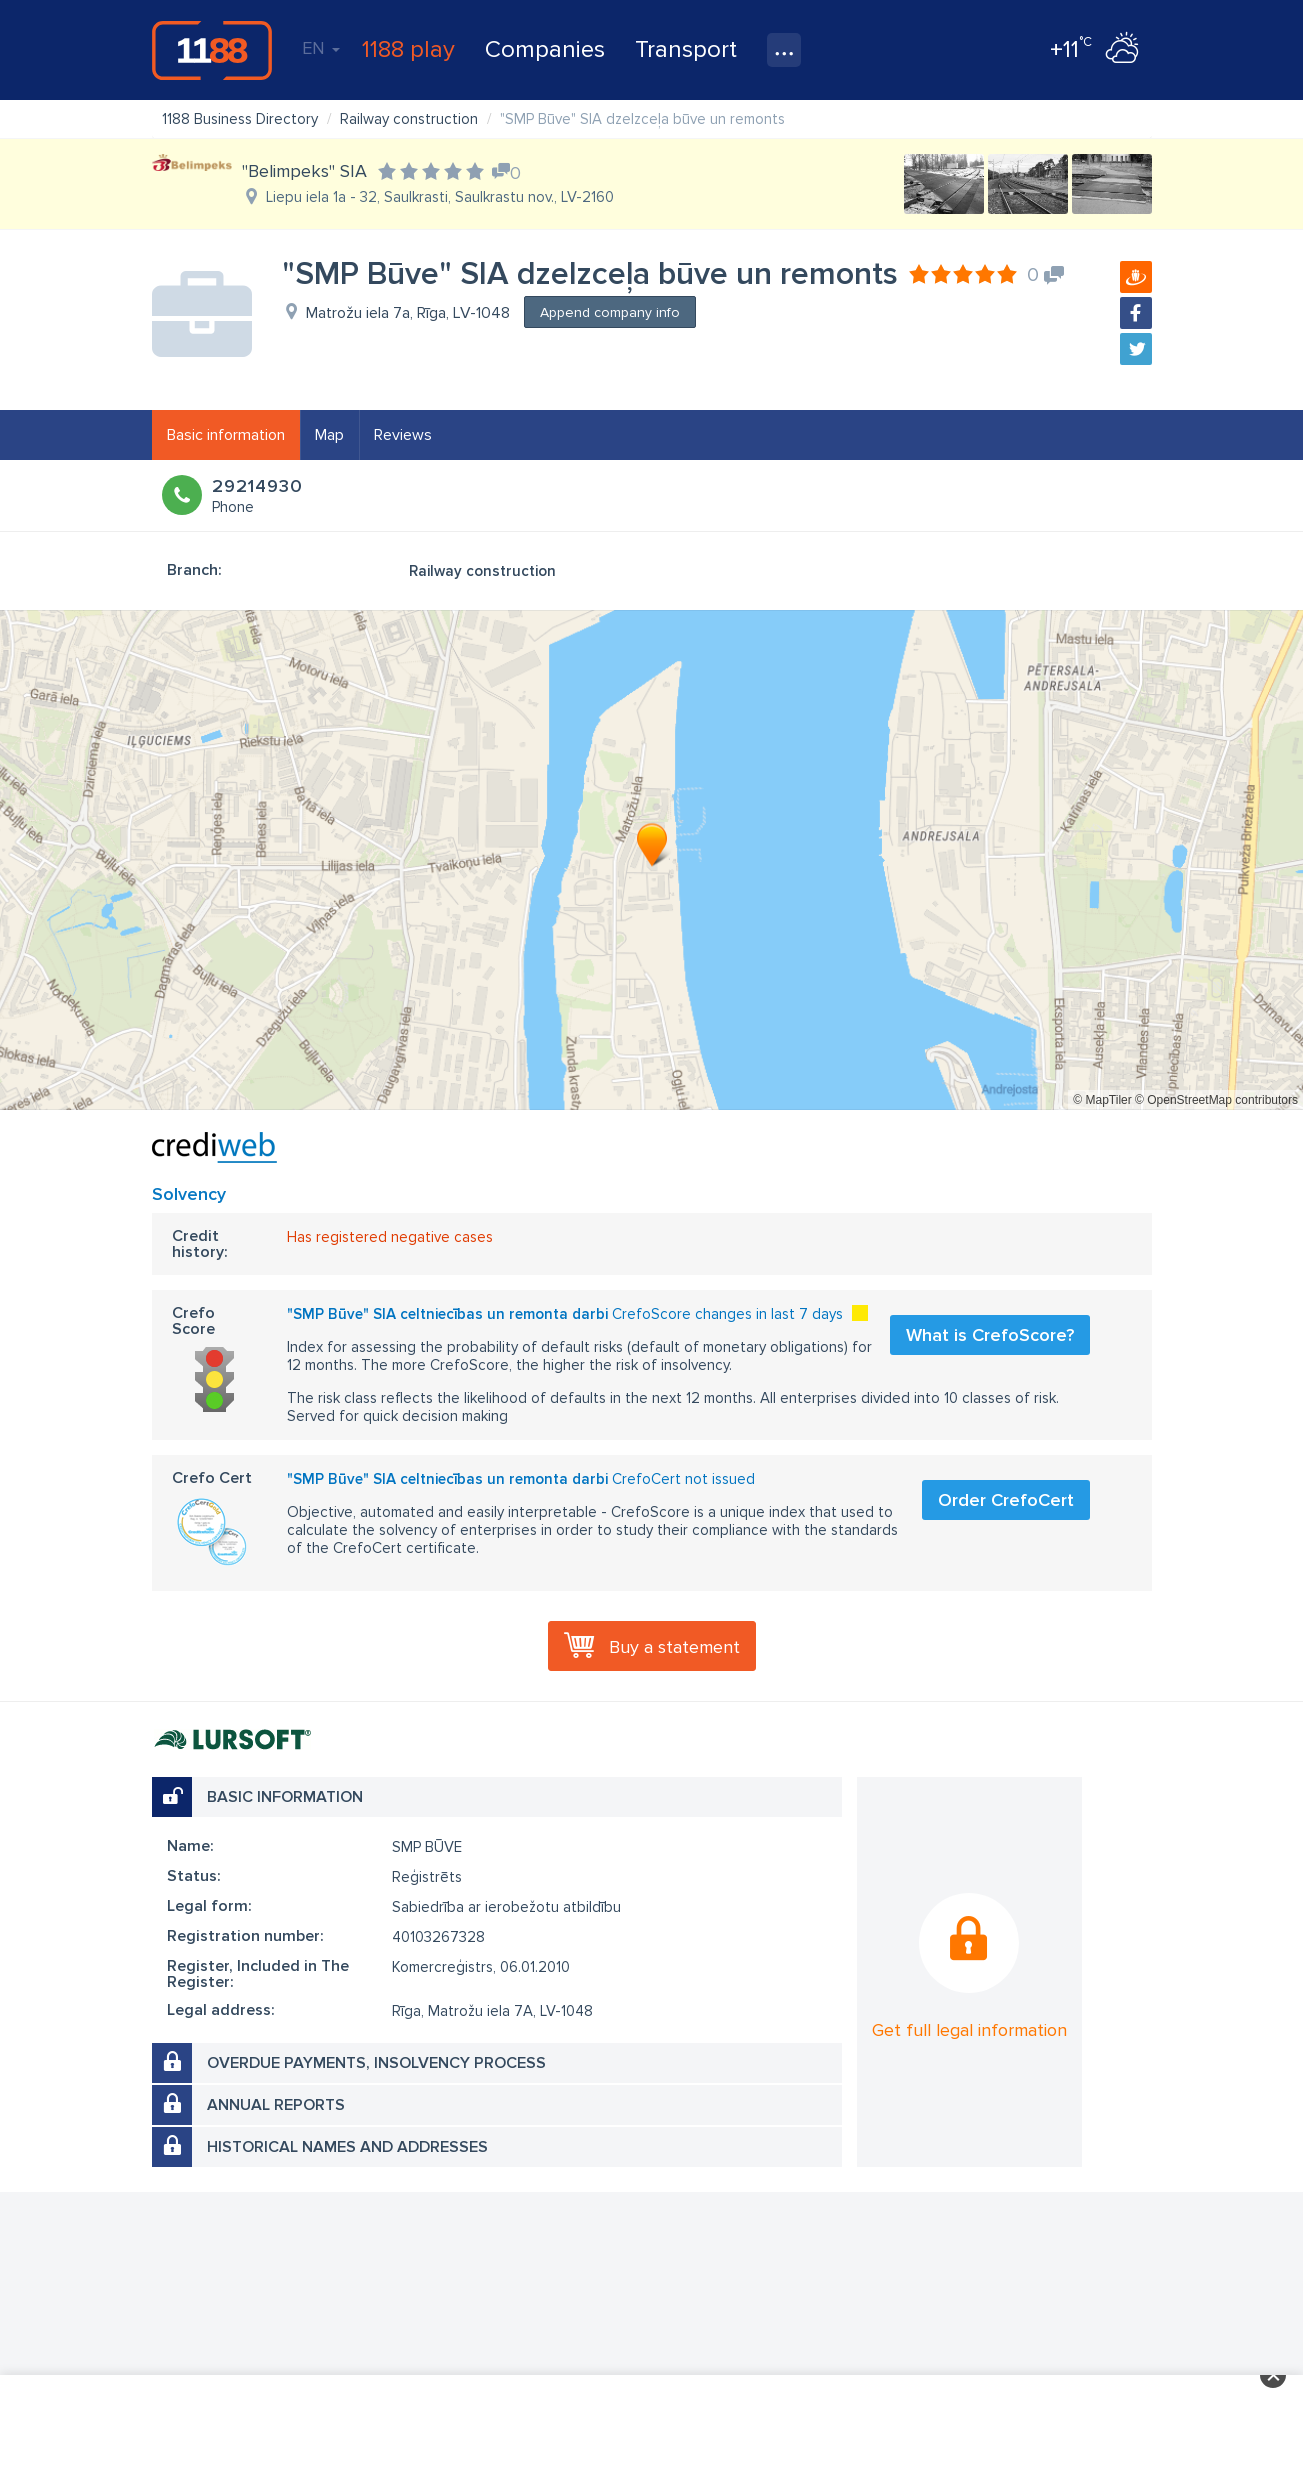 The height and width of the screenshot is (2465, 1303). Describe the element at coordinates (1006, 1500) in the screenshot. I see `Order CrefoCert` at that location.